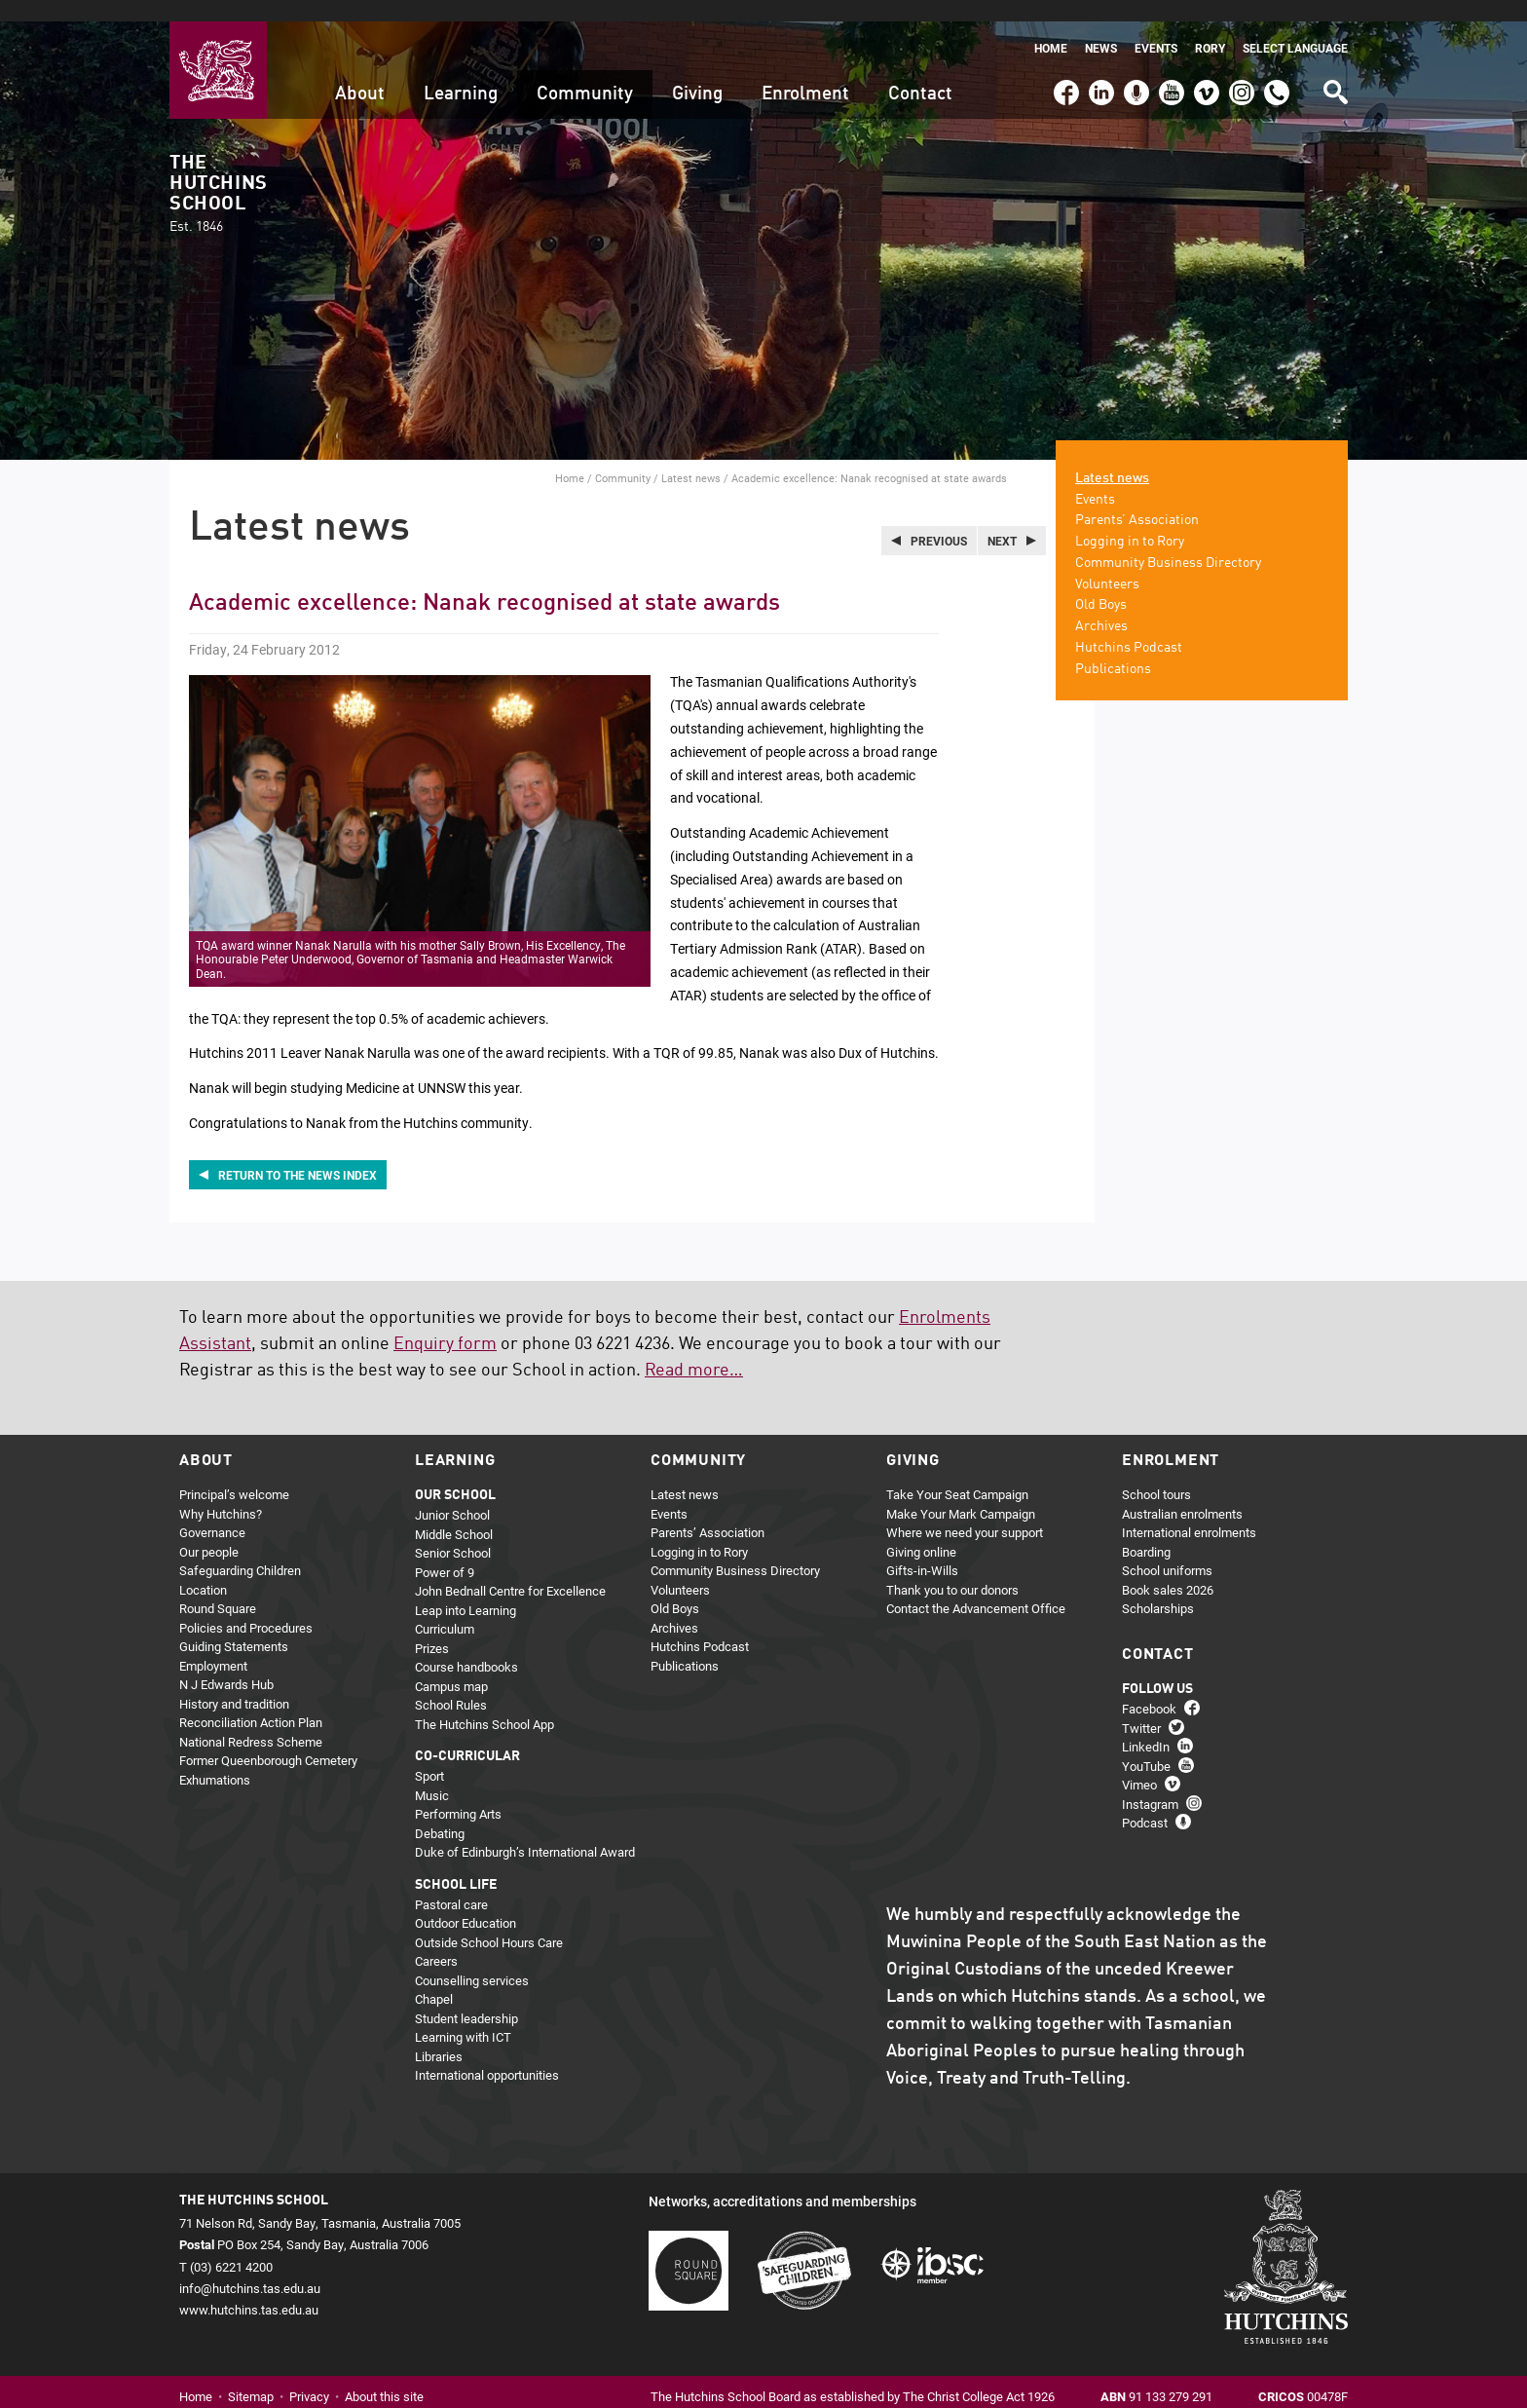 Image resolution: width=1527 pixels, height=2408 pixels. What do you see at coordinates (1156, 26) in the screenshot?
I see `Events` at bounding box center [1156, 26].